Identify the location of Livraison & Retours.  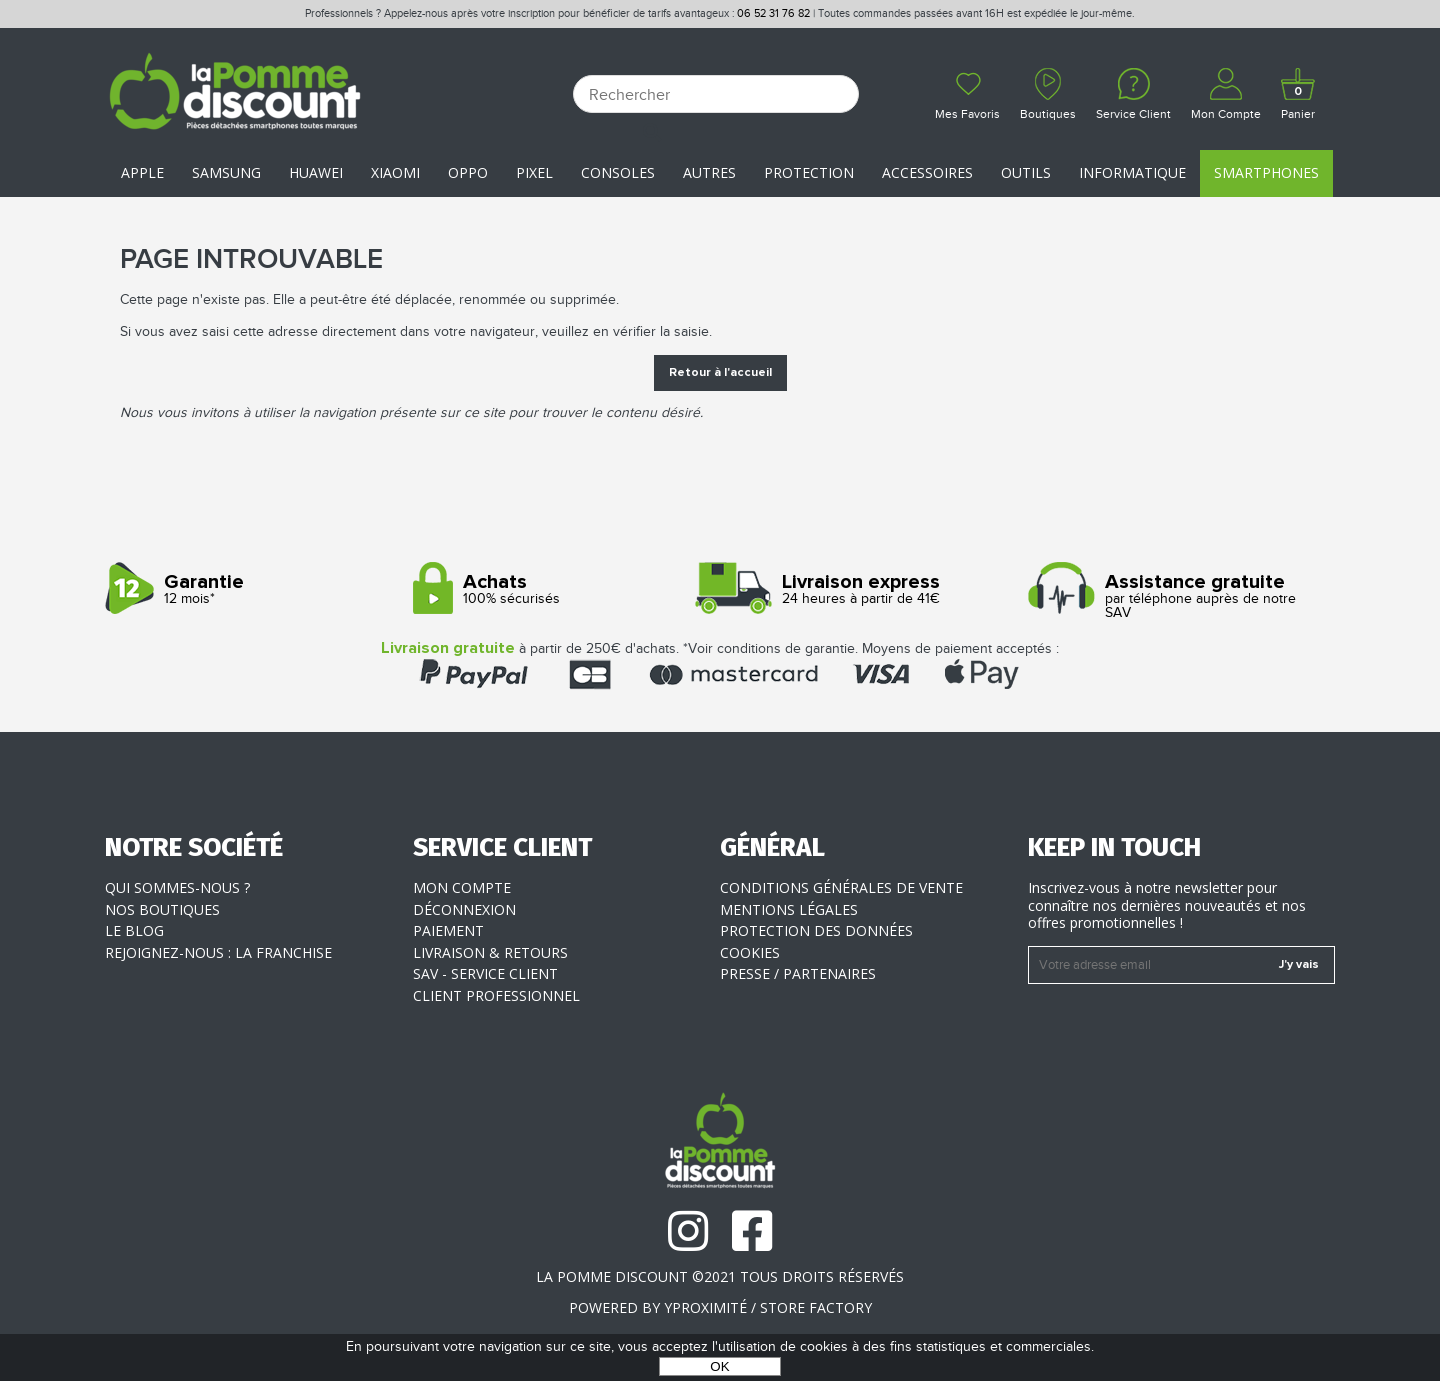
(490, 952).